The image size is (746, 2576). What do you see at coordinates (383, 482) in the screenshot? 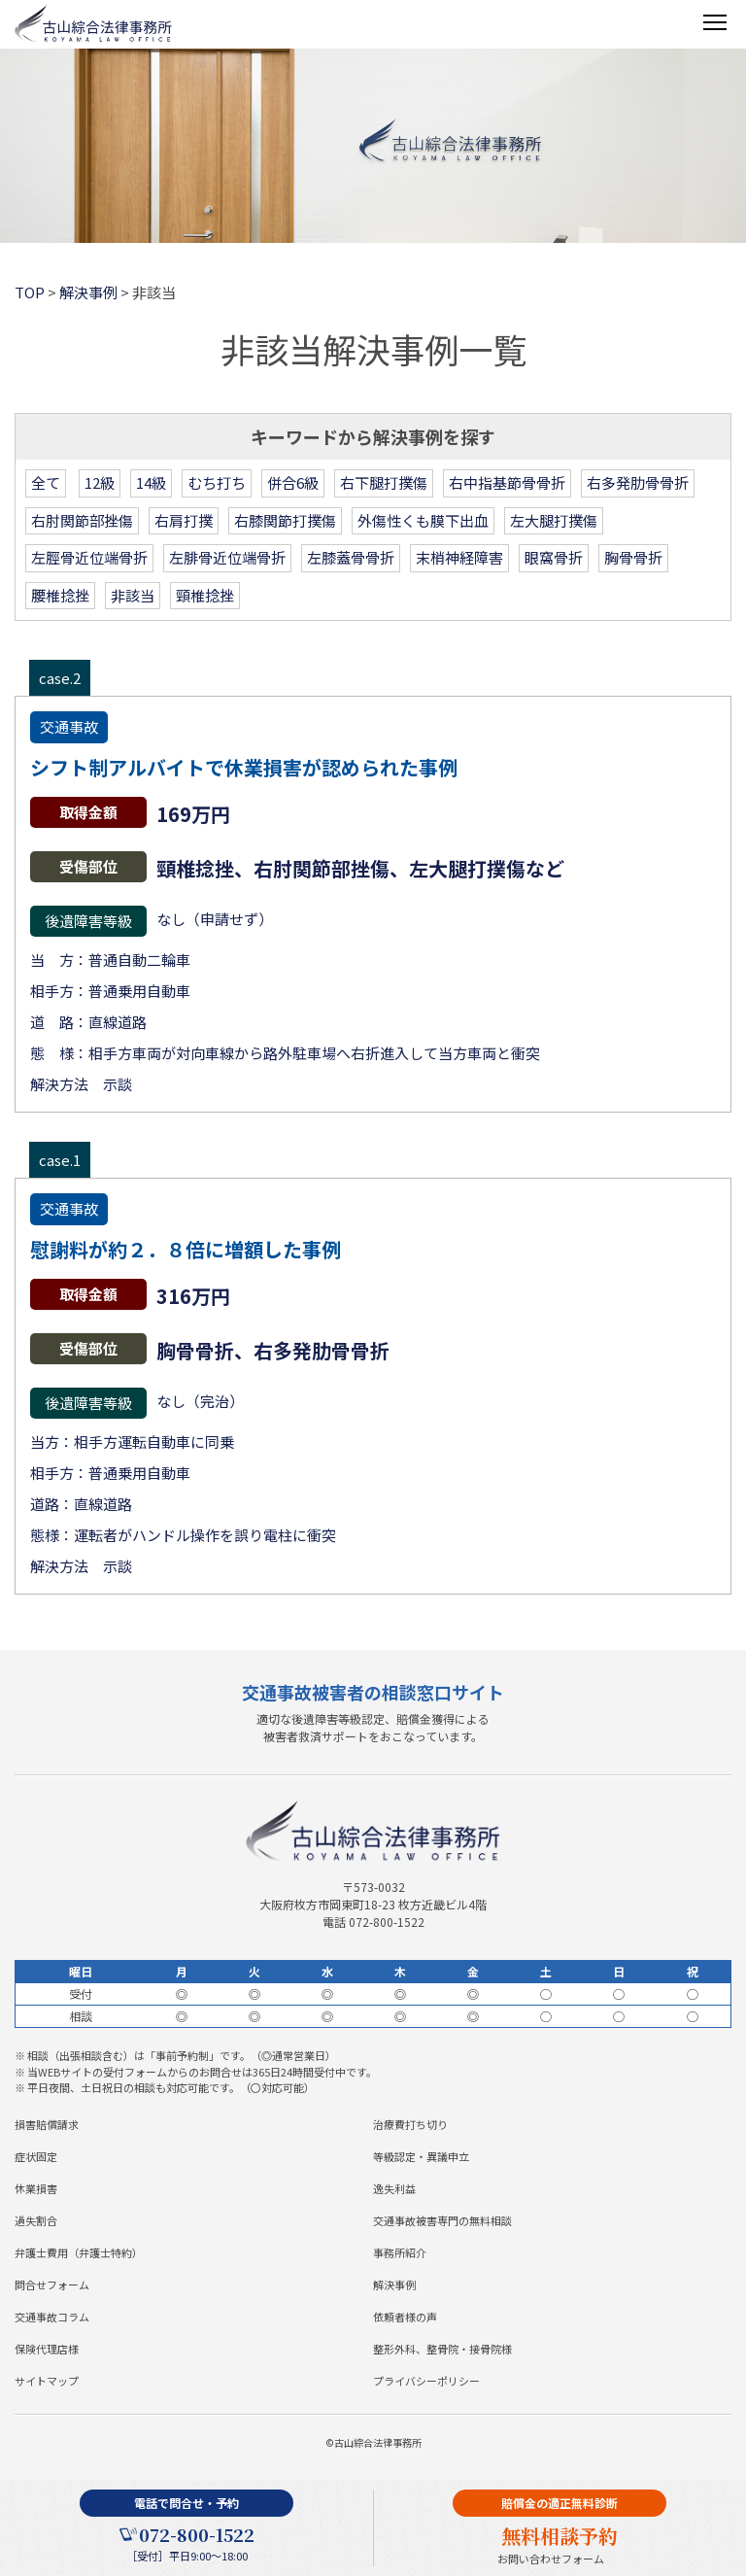
I see `右下腿打撲傷` at bounding box center [383, 482].